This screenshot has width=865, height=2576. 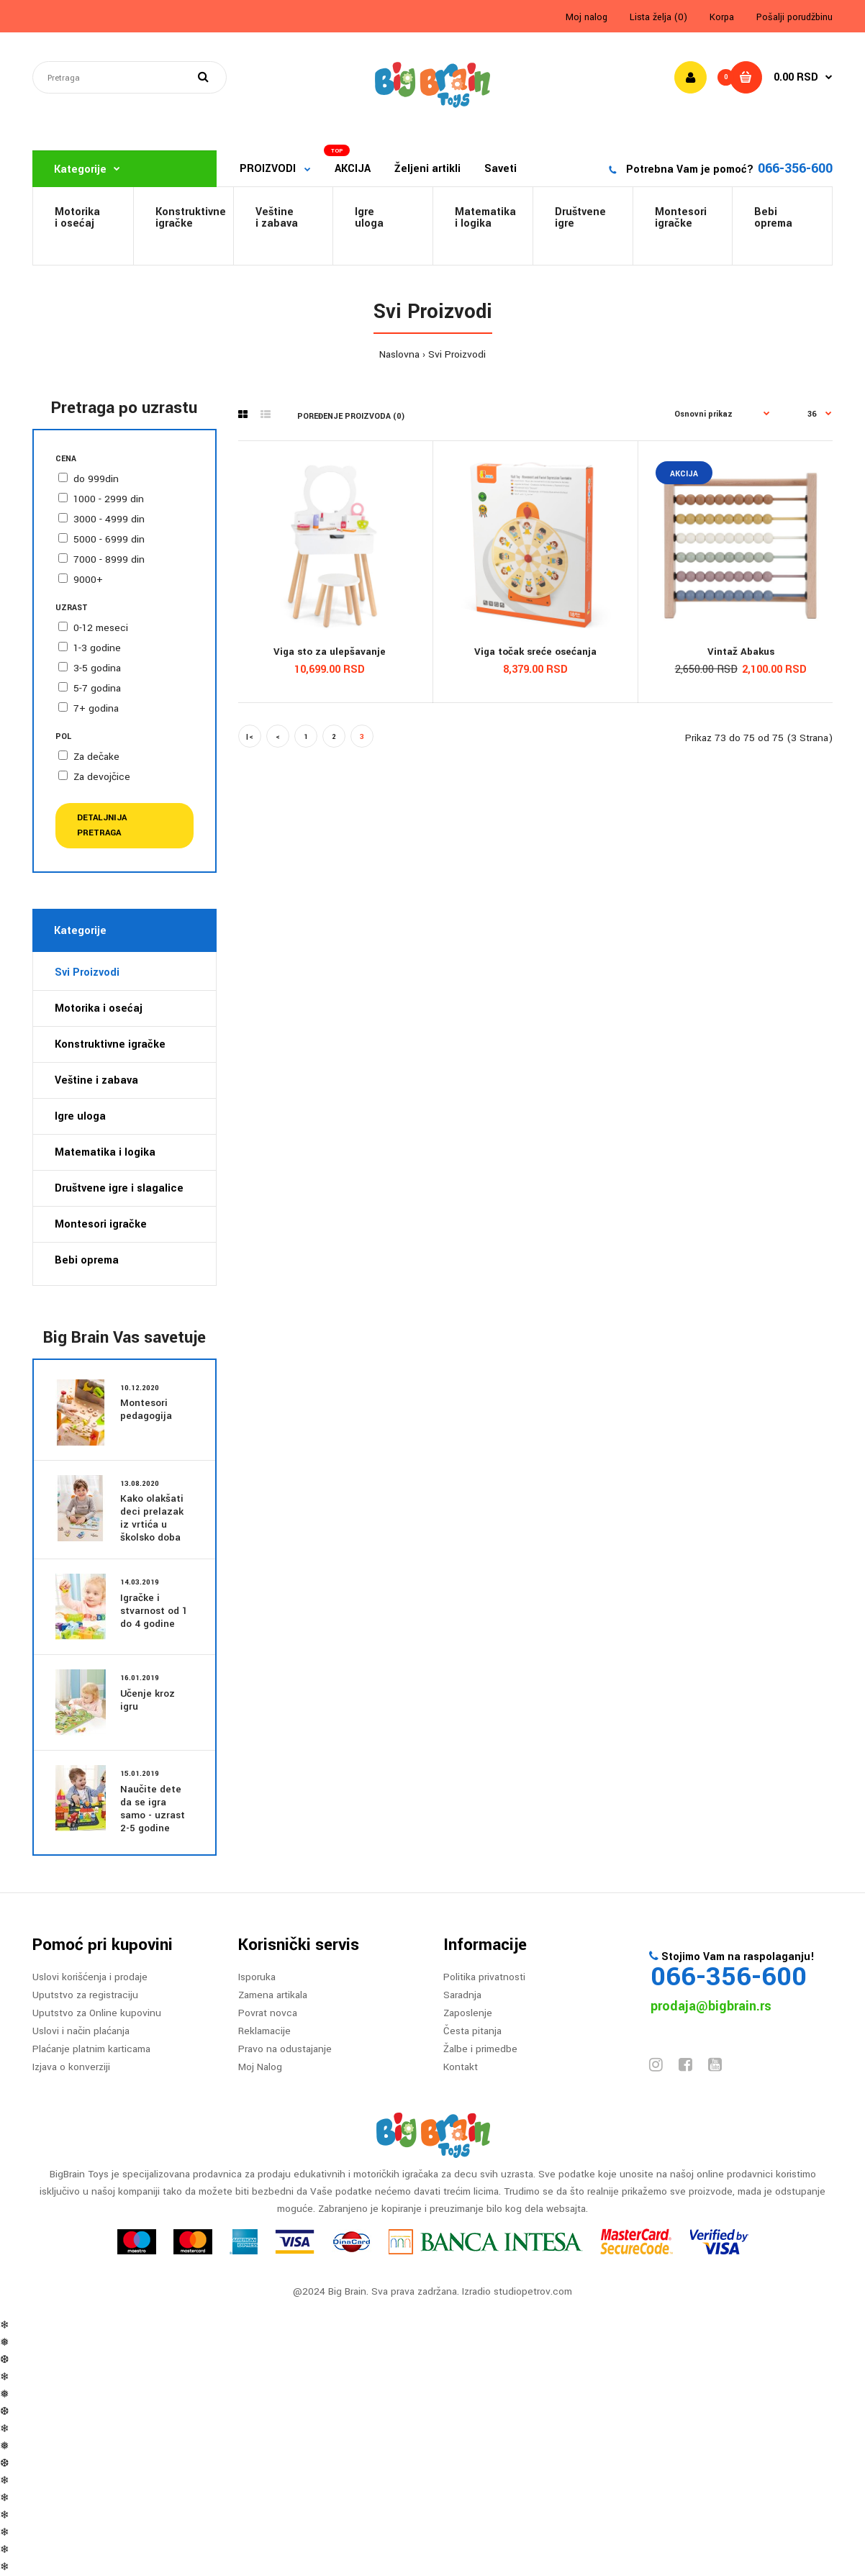 What do you see at coordinates (264, 2031) in the screenshot?
I see `Reklamacije` at bounding box center [264, 2031].